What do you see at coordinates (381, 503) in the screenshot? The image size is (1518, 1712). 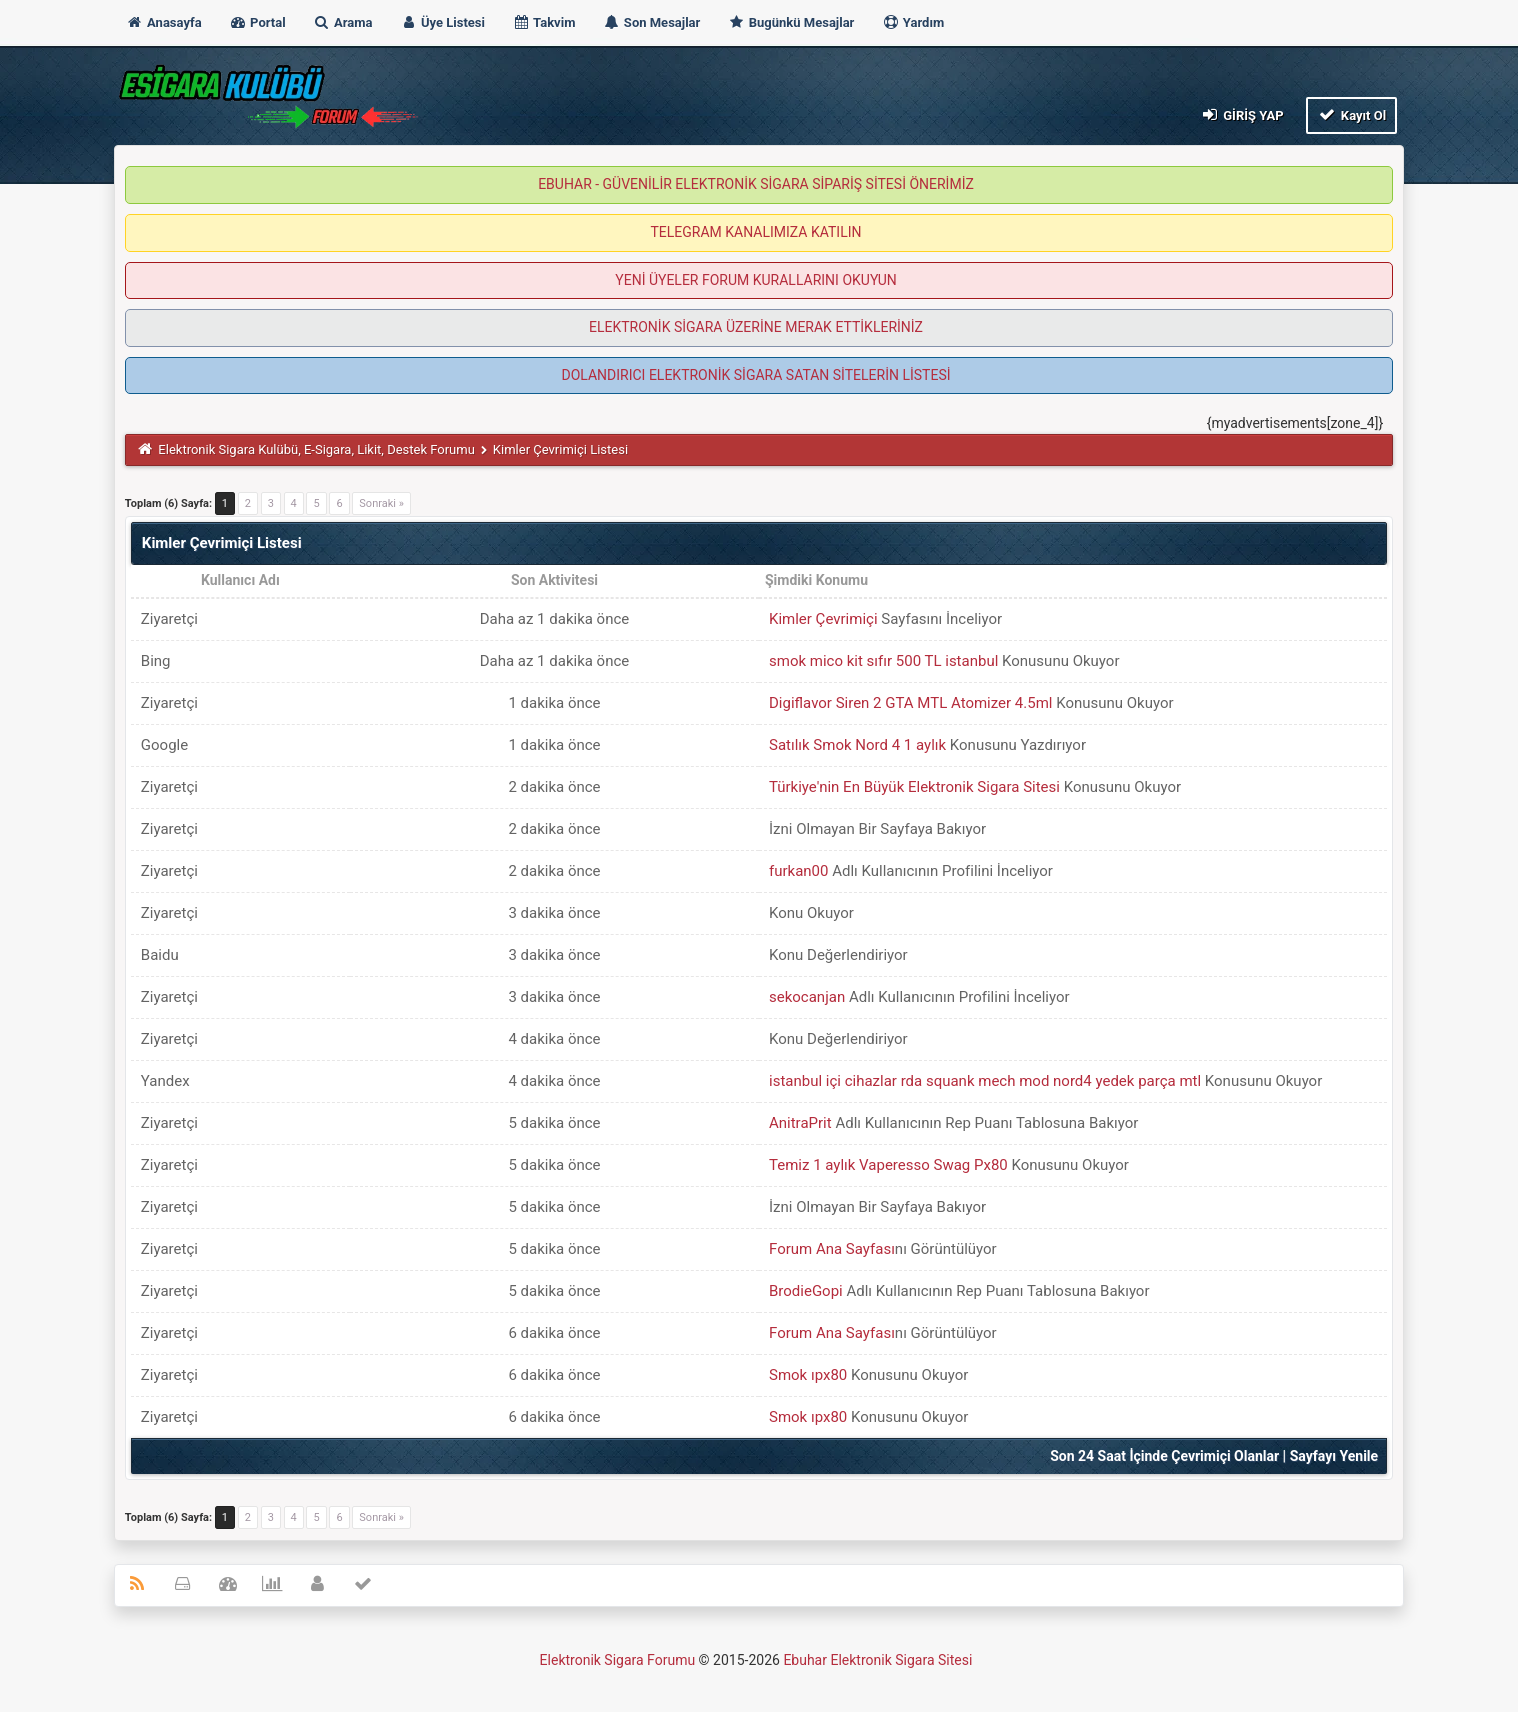 I see `Sonraki »` at bounding box center [381, 503].